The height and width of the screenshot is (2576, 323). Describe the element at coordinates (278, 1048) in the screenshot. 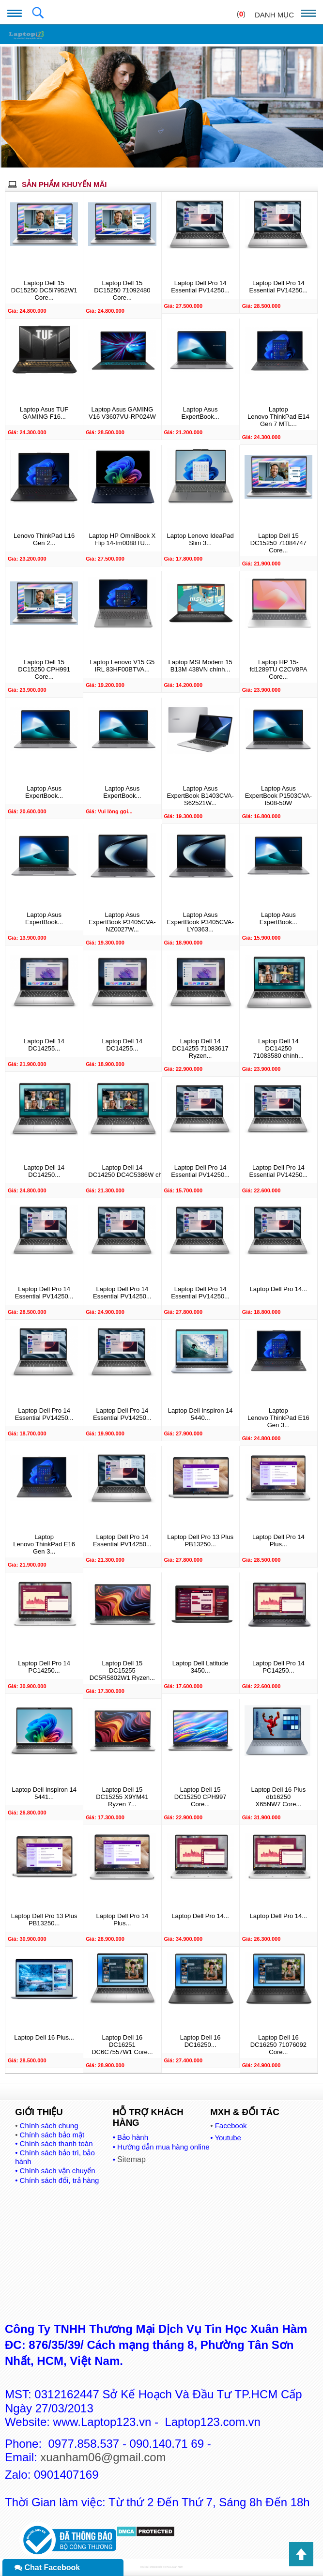

I see `Laptop Dell 14 DC14250 71083580 chính...` at that location.